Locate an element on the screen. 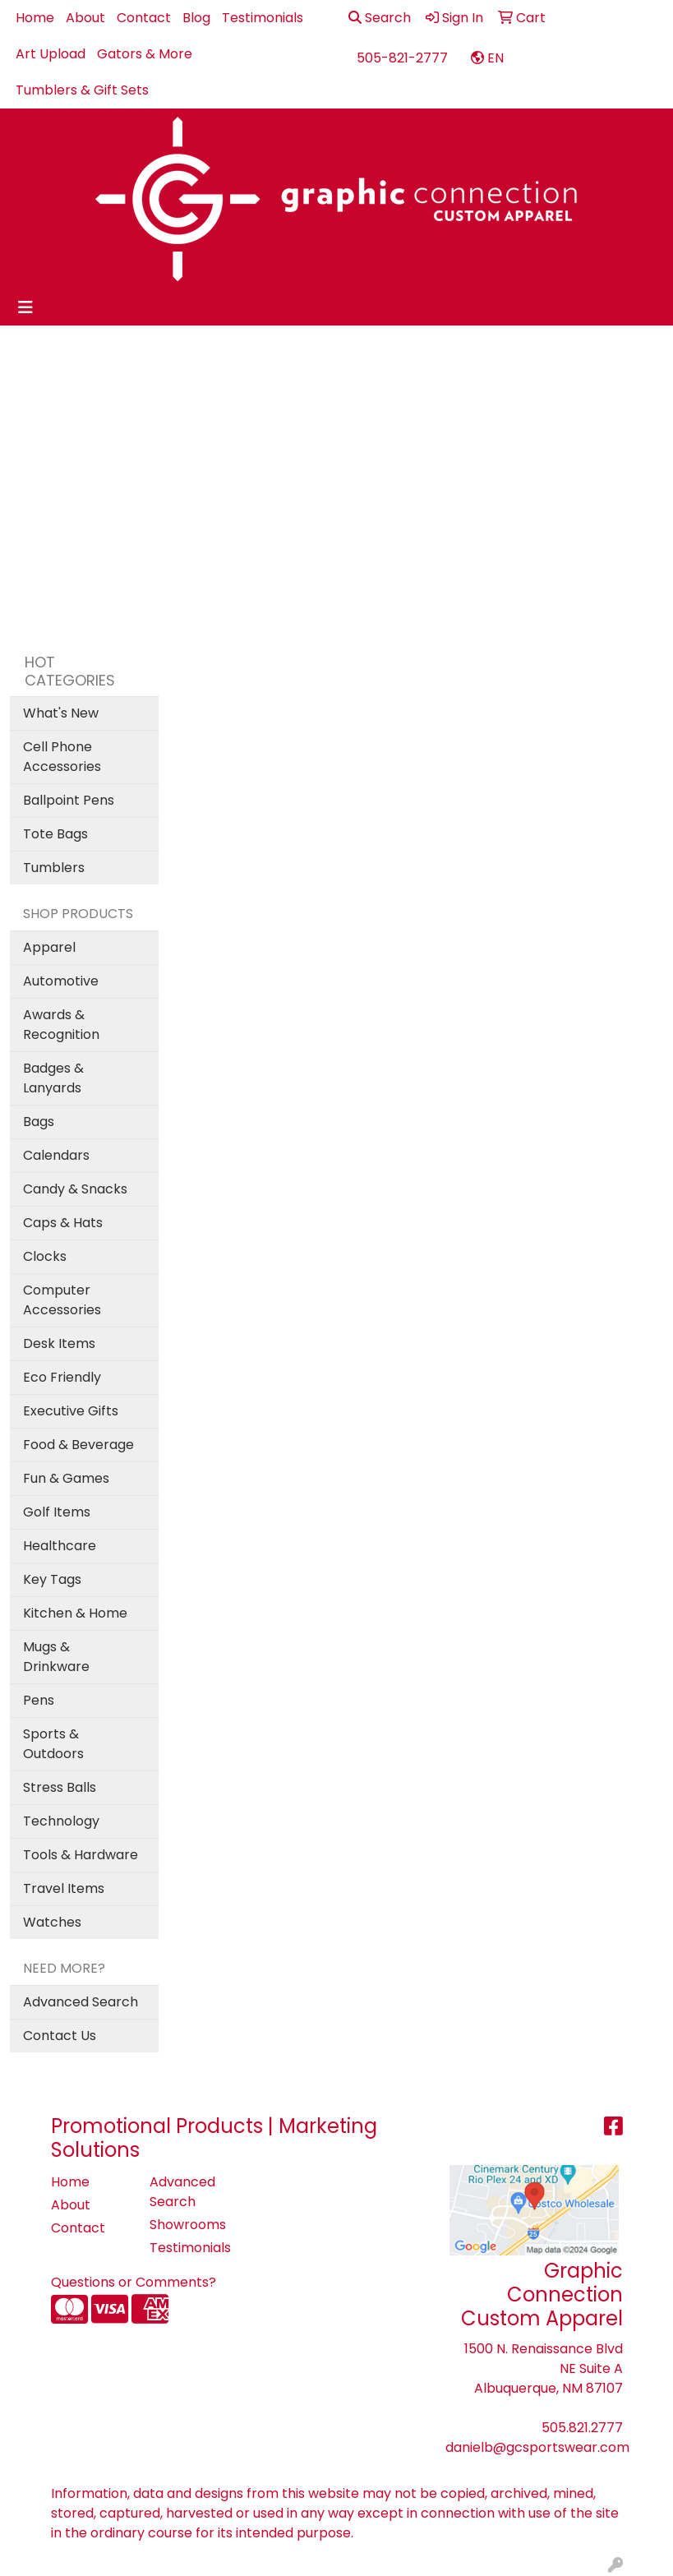 Image resolution: width=673 pixels, height=2576 pixels. Tote Bags is located at coordinates (55, 833).